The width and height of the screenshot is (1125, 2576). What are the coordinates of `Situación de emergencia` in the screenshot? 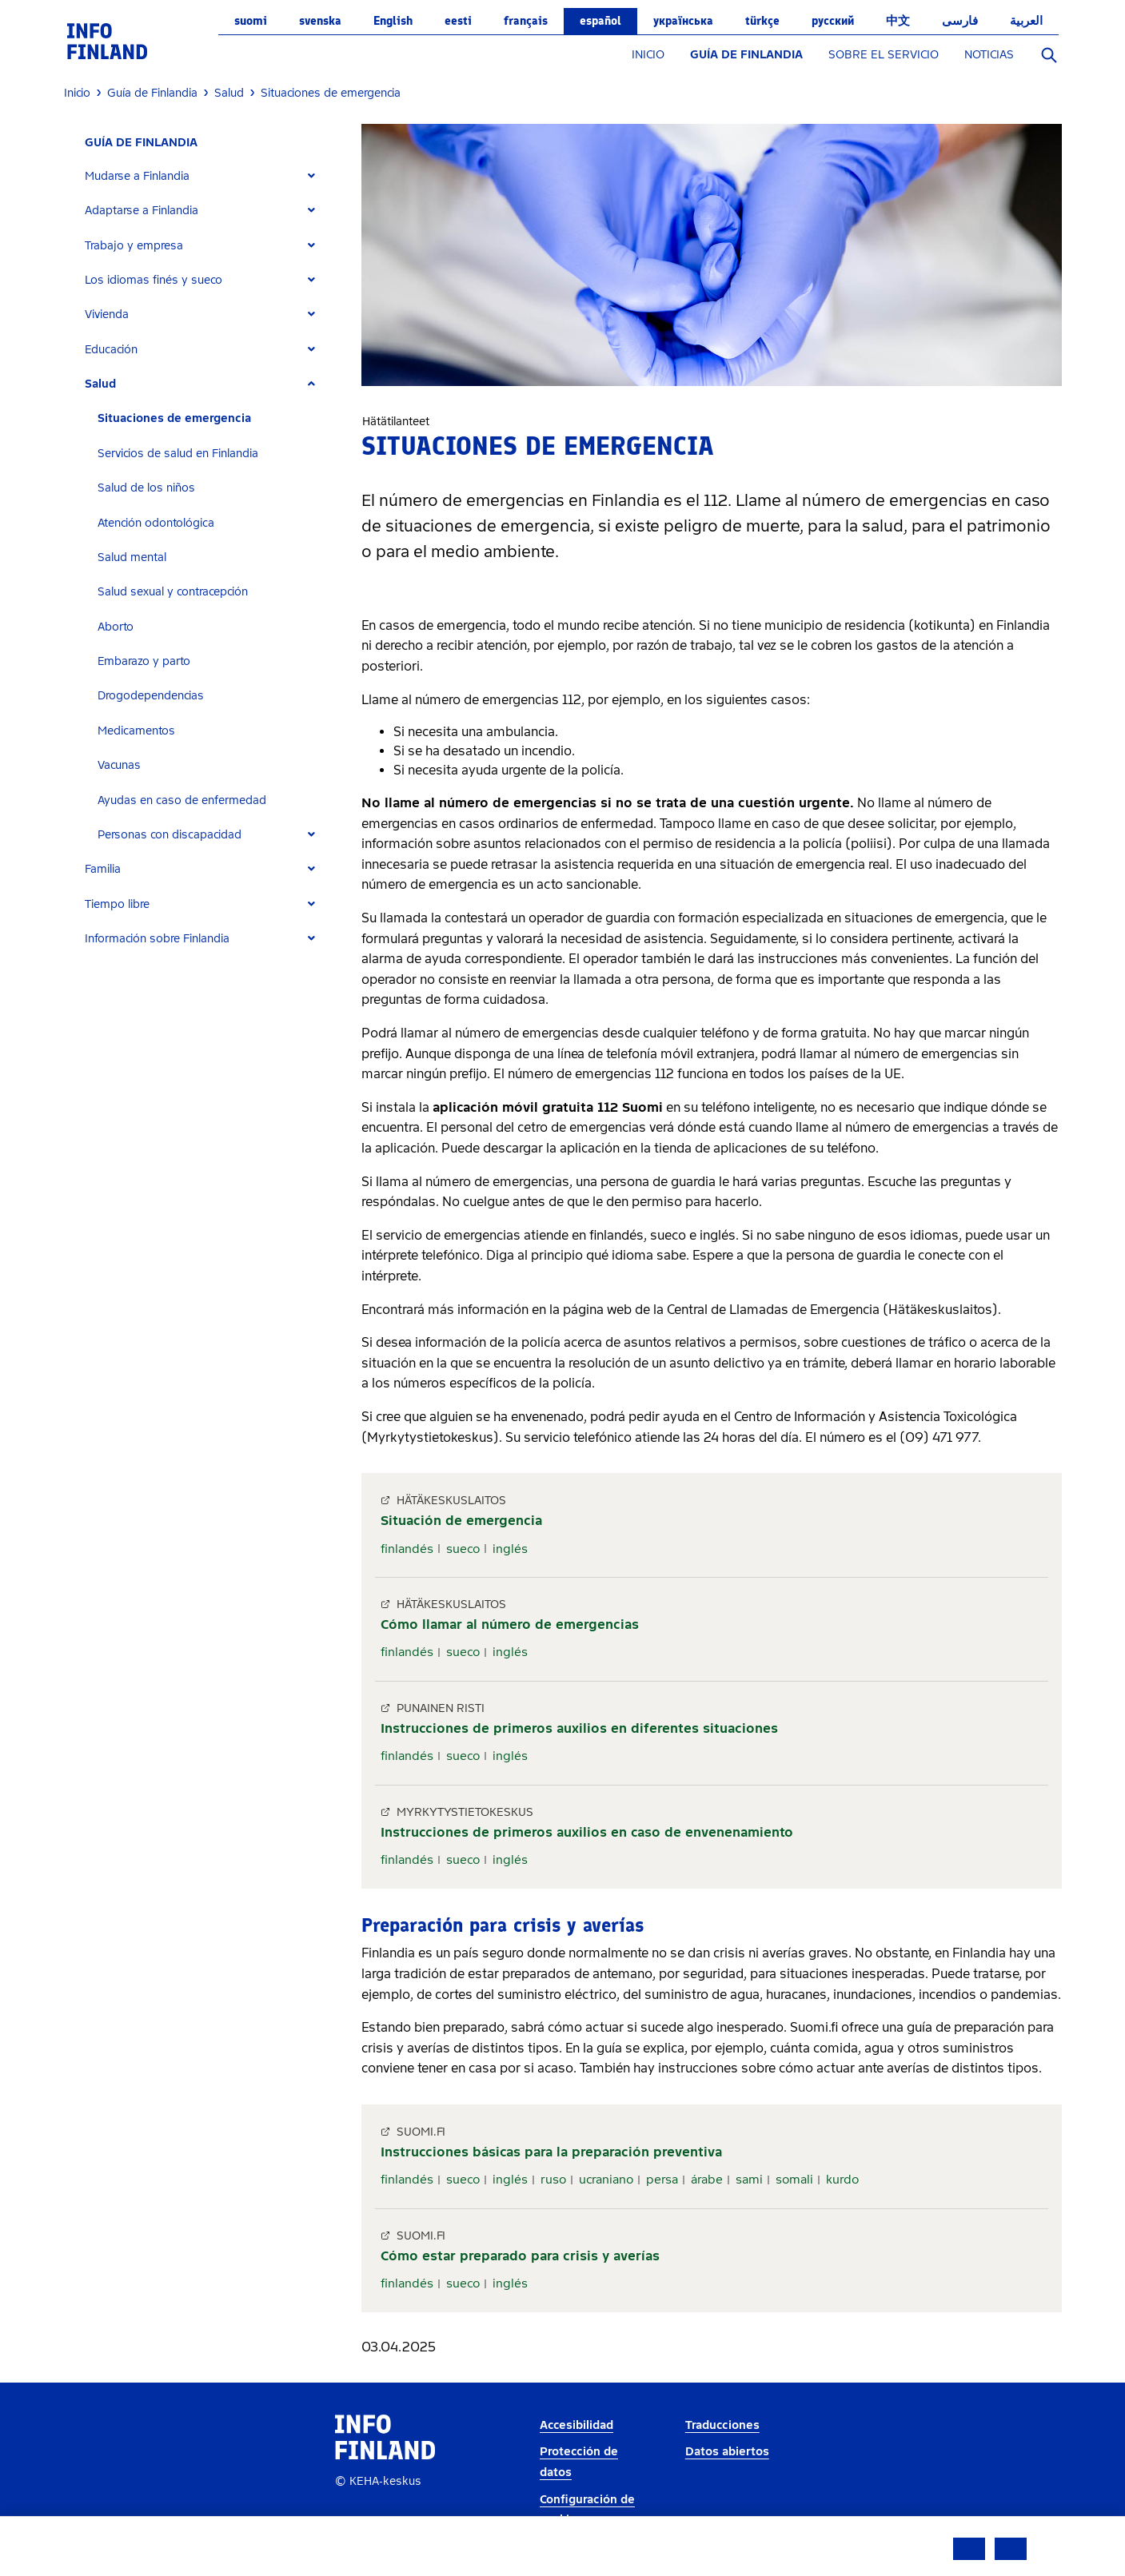 It's located at (461, 1520).